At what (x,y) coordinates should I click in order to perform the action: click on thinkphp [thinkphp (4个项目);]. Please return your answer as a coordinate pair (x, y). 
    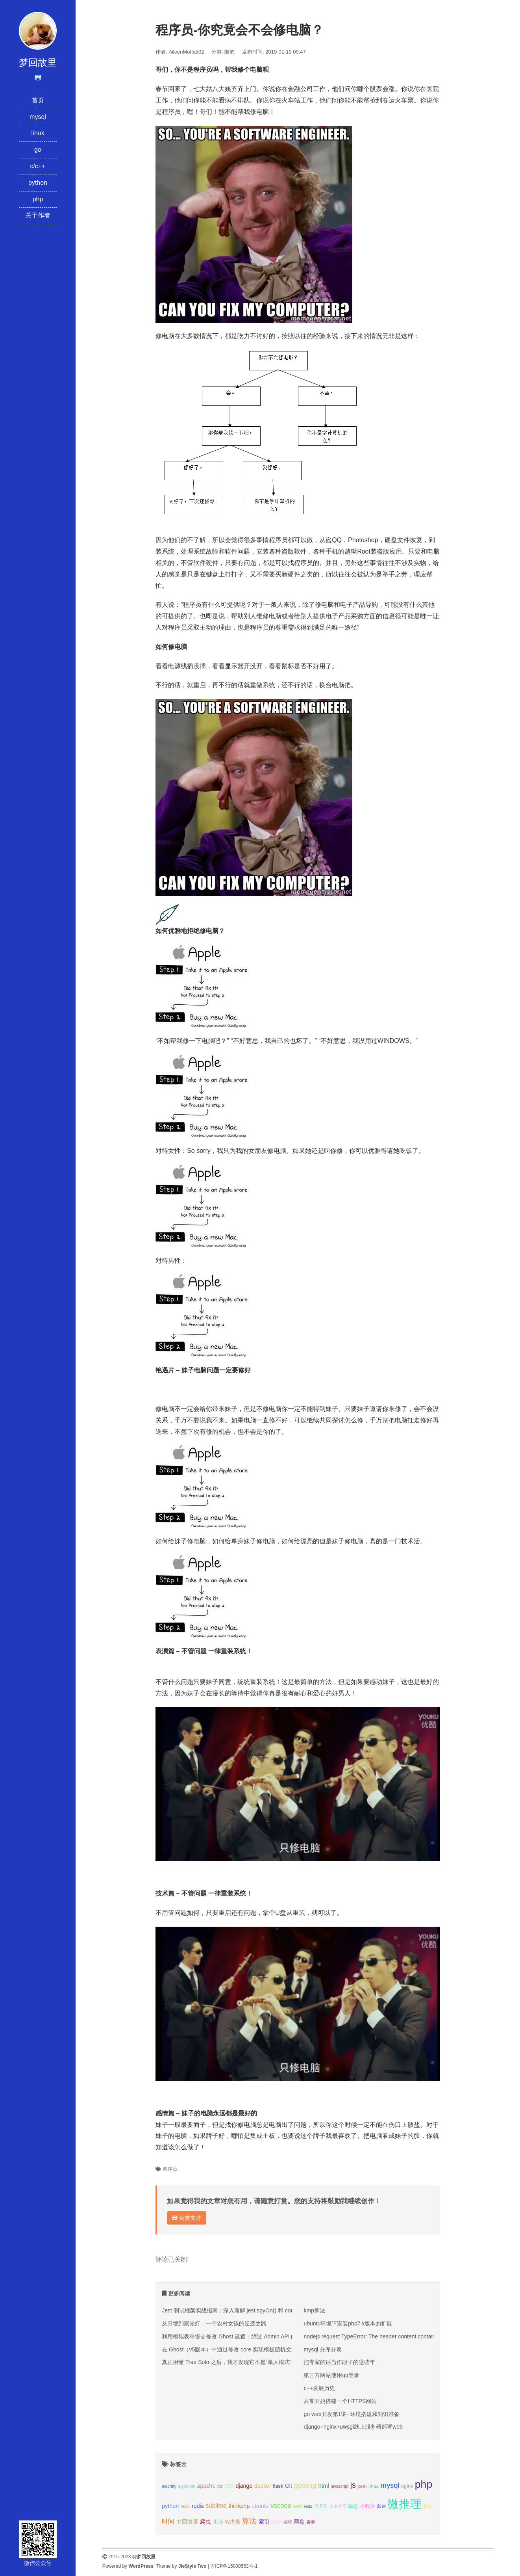
    Looking at the image, I should click on (239, 2506).